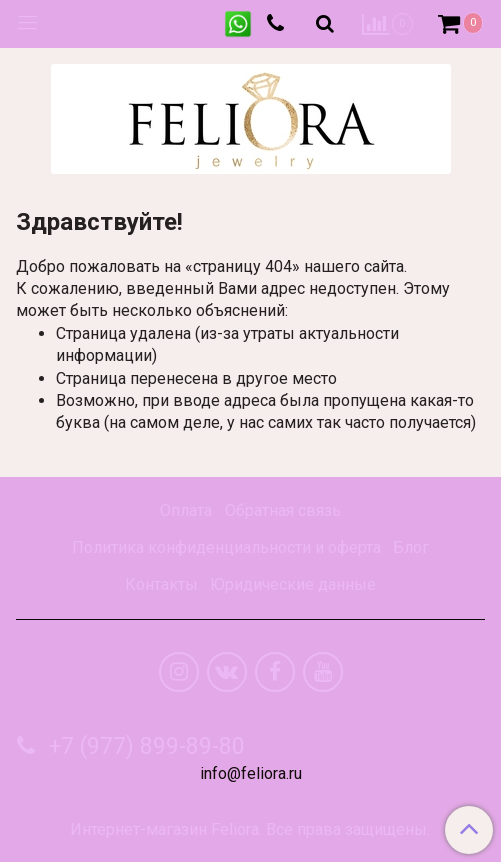 The width and height of the screenshot is (501, 862). Describe the element at coordinates (250, 830) in the screenshot. I see `Интернет-магазин Feliora. Все права защищены.` at that location.